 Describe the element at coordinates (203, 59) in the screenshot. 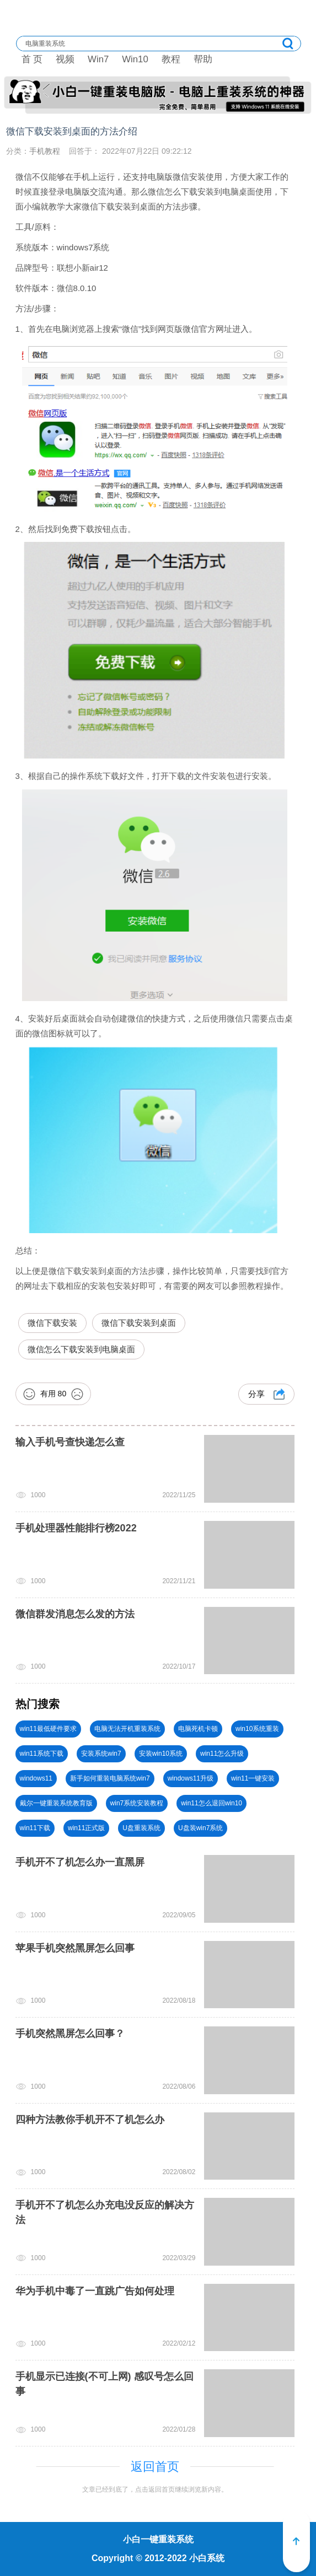

I see `帮助` at that location.